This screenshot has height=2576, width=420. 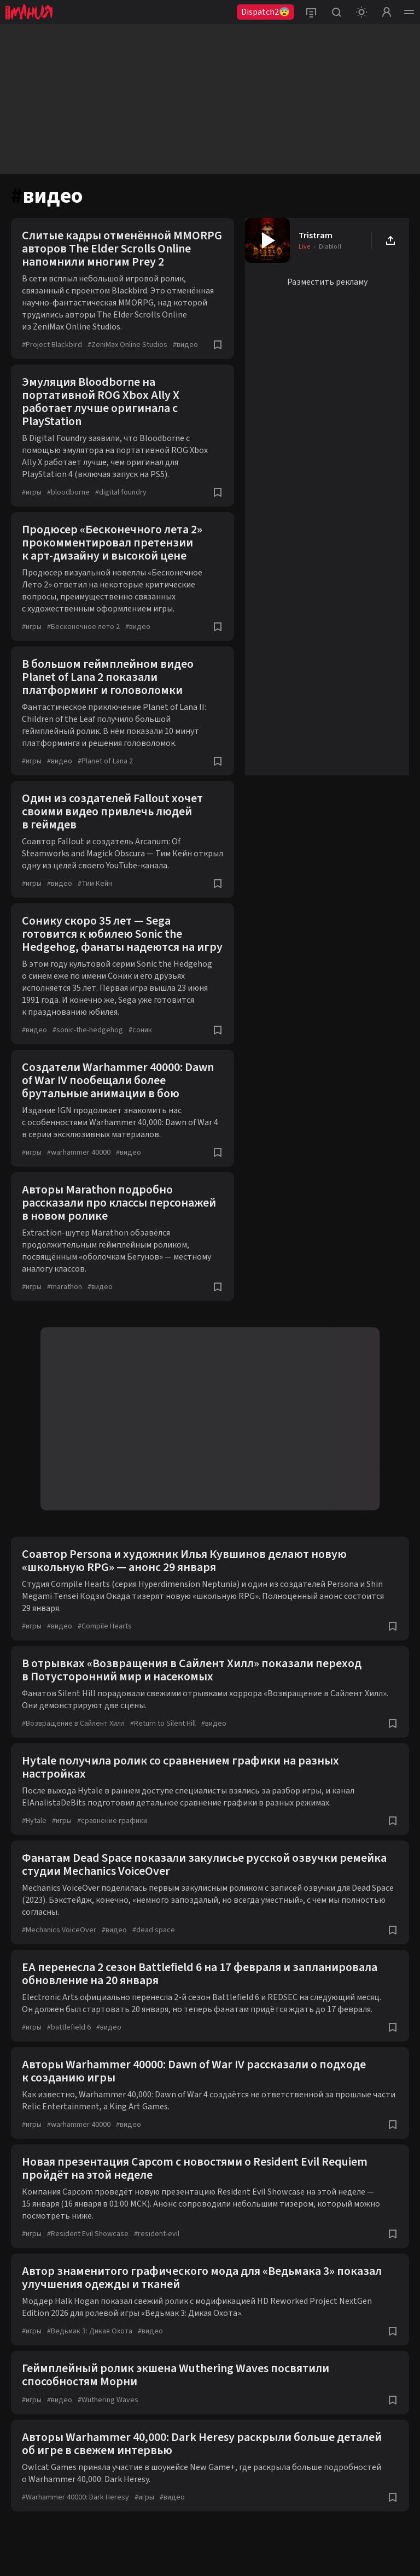 I want to click on Warhammer 40000: Dark Heresy, so click(x=75, y=2497).